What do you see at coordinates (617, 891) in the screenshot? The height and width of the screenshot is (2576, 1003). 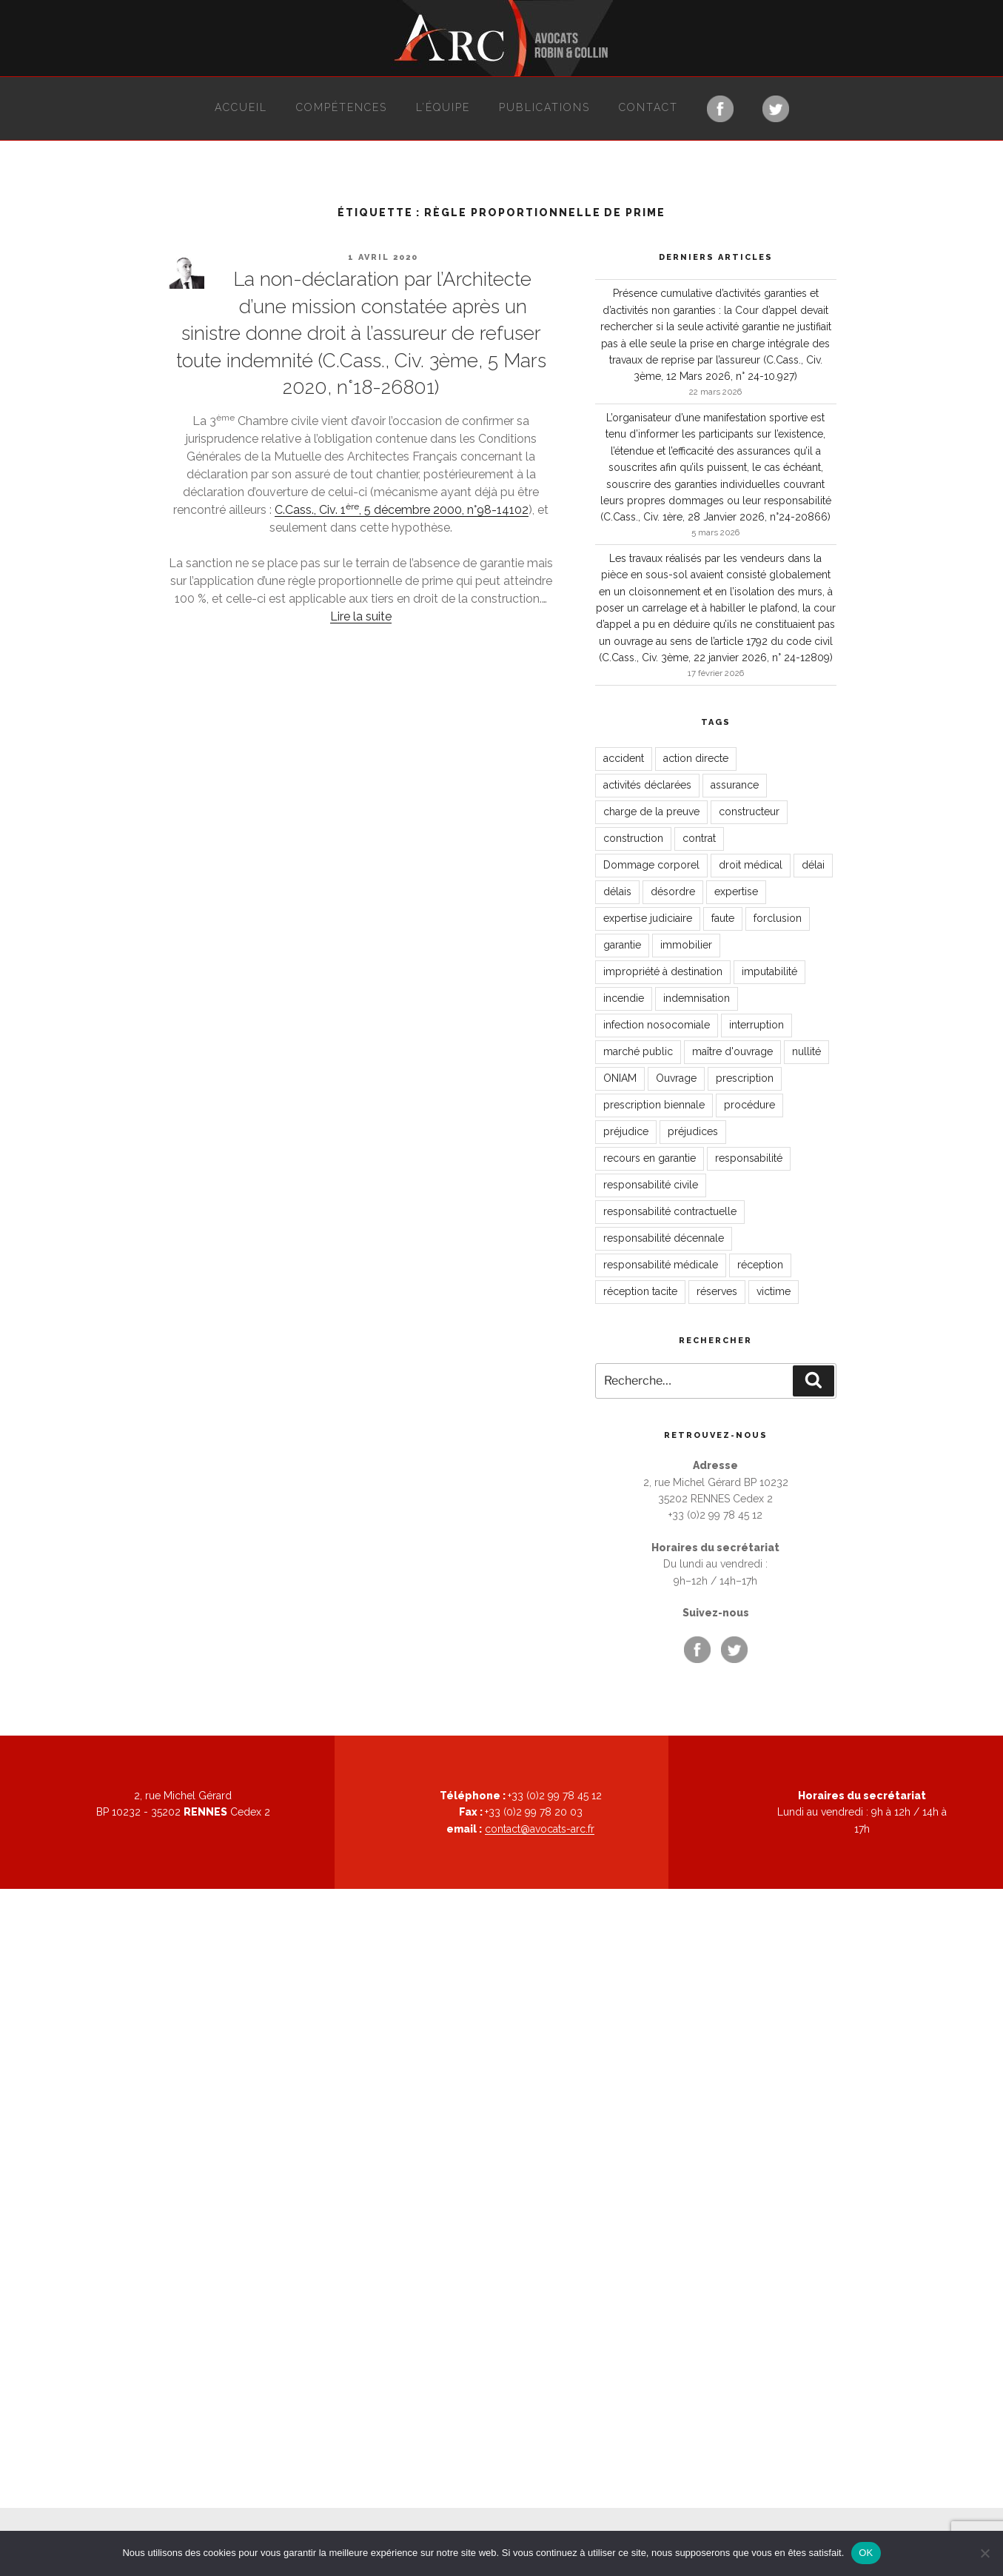 I see `délais` at bounding box center [617, 891].